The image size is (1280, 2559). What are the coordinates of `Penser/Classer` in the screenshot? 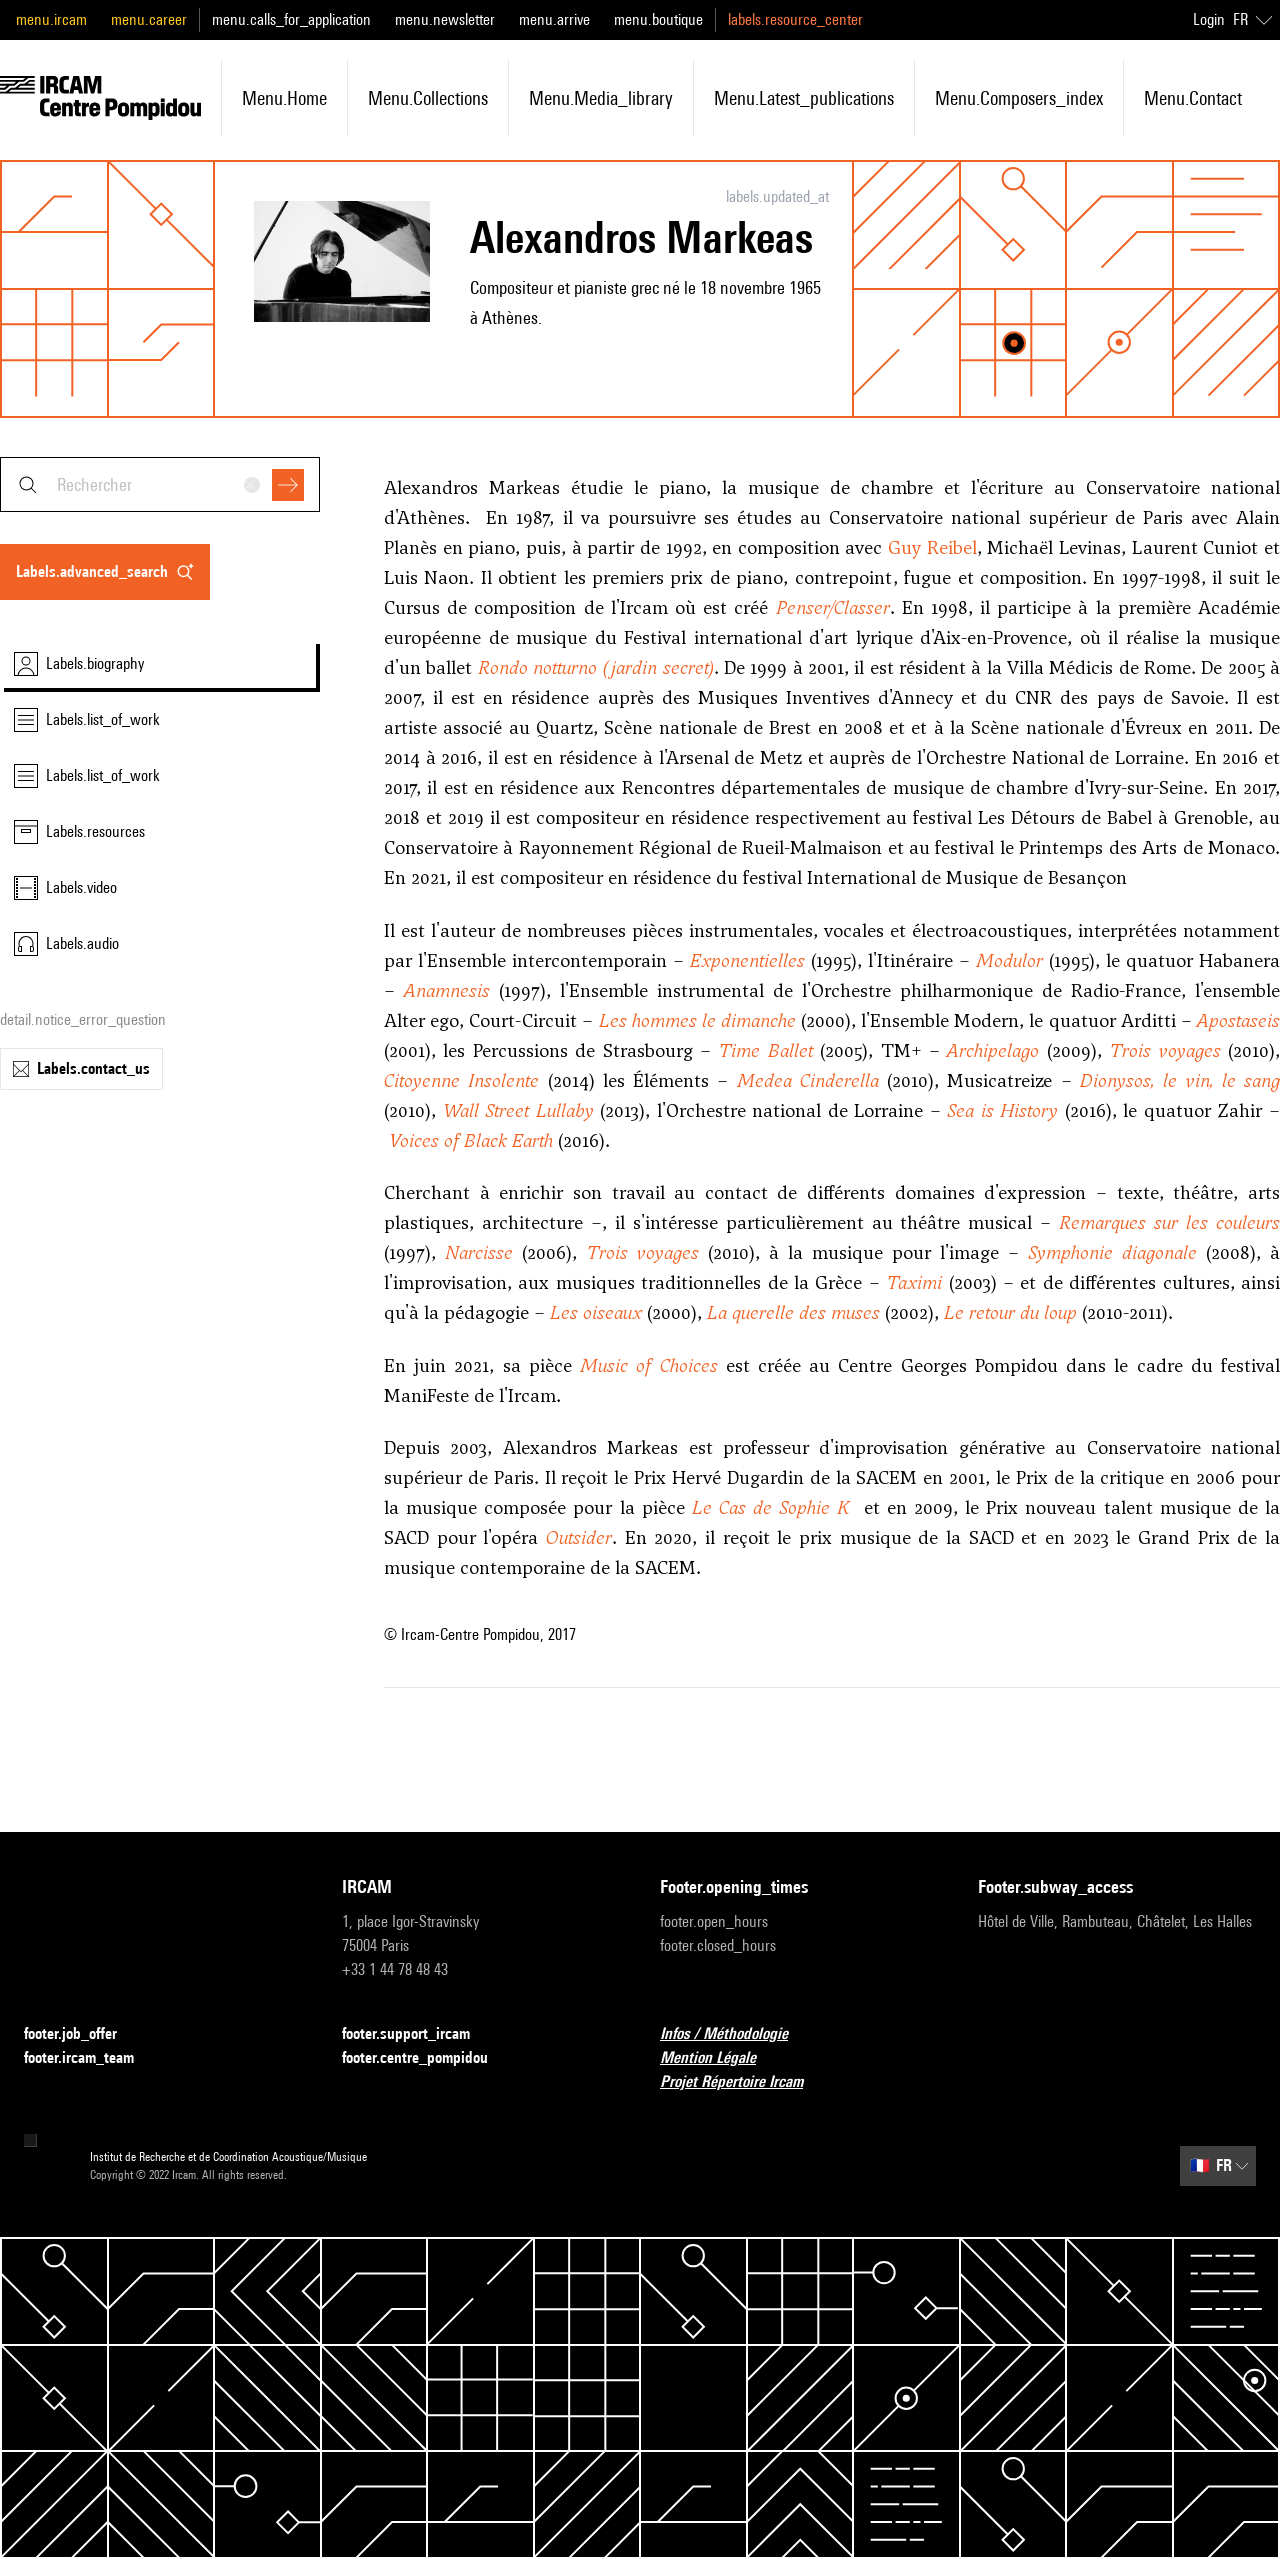 It's located at (833, 607).